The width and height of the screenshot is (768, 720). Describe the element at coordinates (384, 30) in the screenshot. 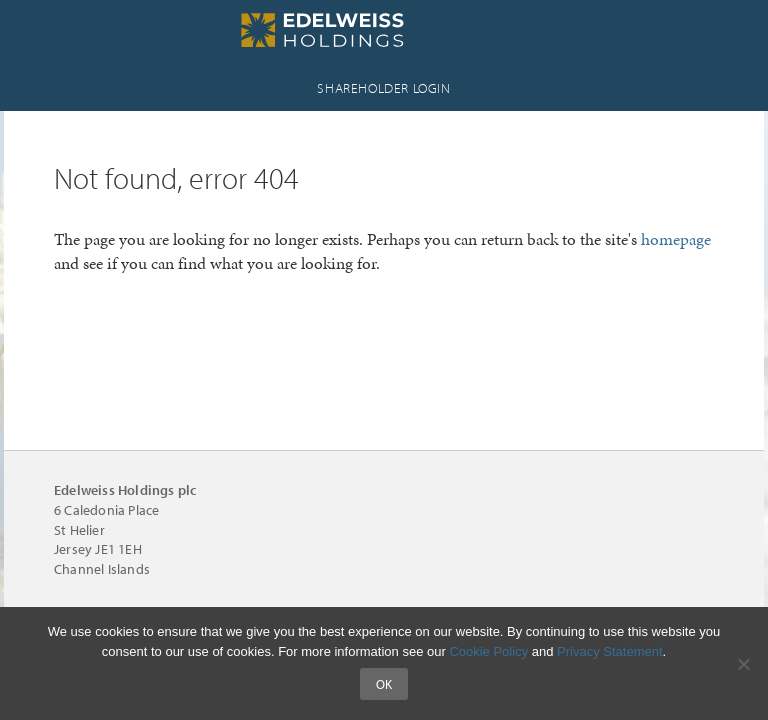

I see `Edelweiss Holdings` at that location.